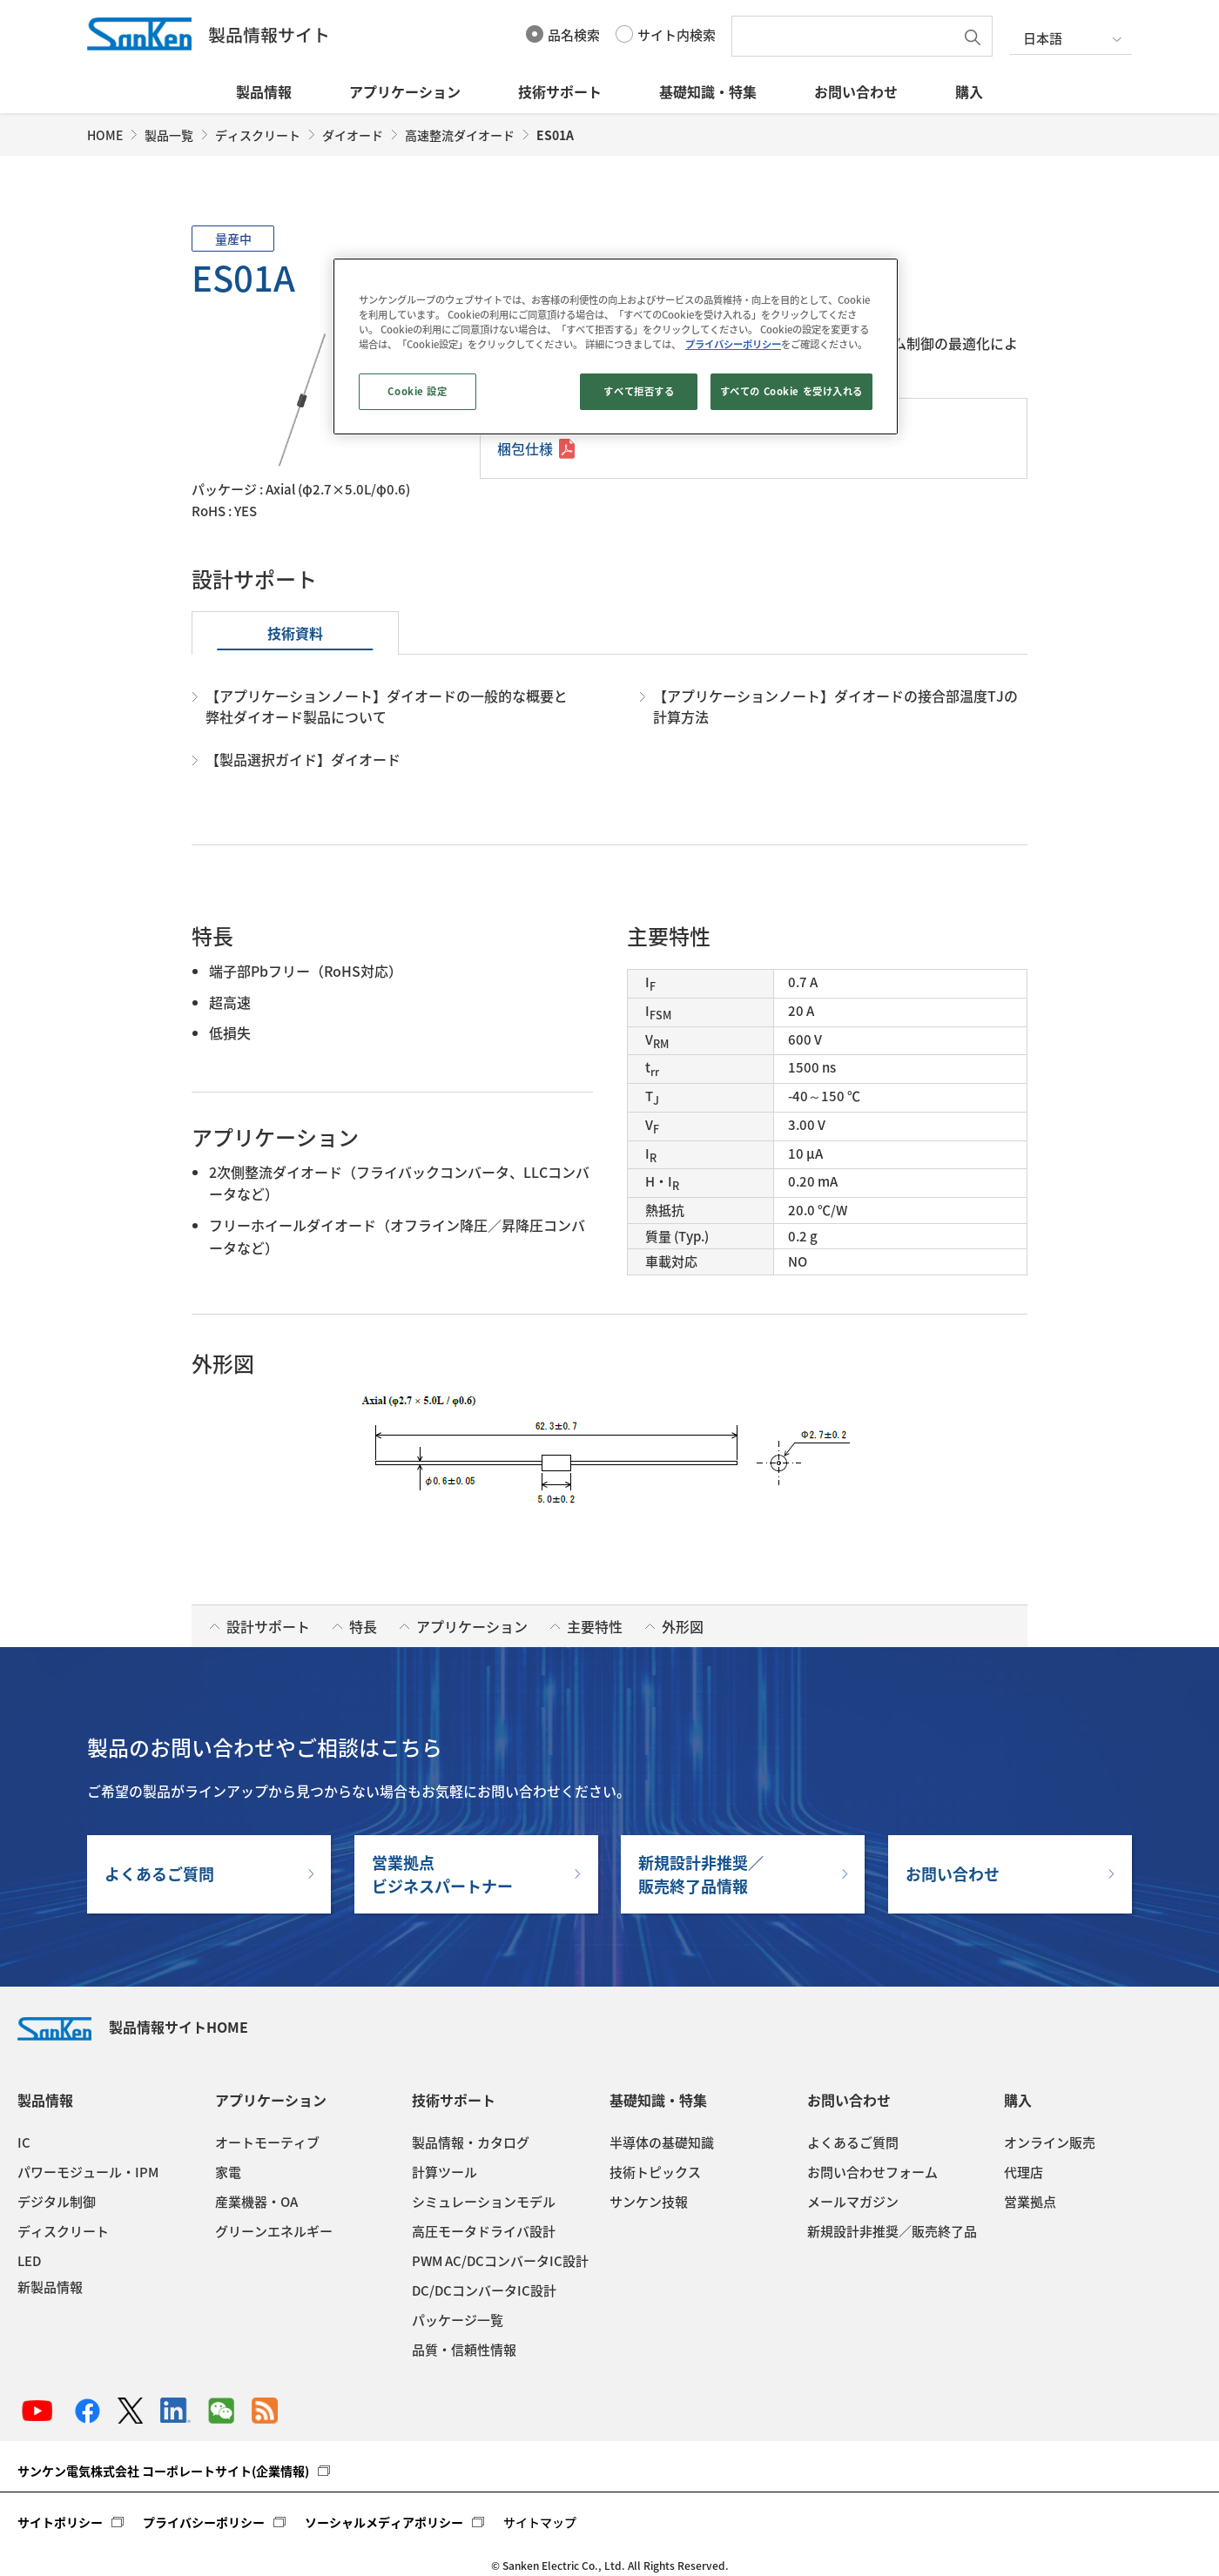  I want to click on 特長, so click(363, 1626).